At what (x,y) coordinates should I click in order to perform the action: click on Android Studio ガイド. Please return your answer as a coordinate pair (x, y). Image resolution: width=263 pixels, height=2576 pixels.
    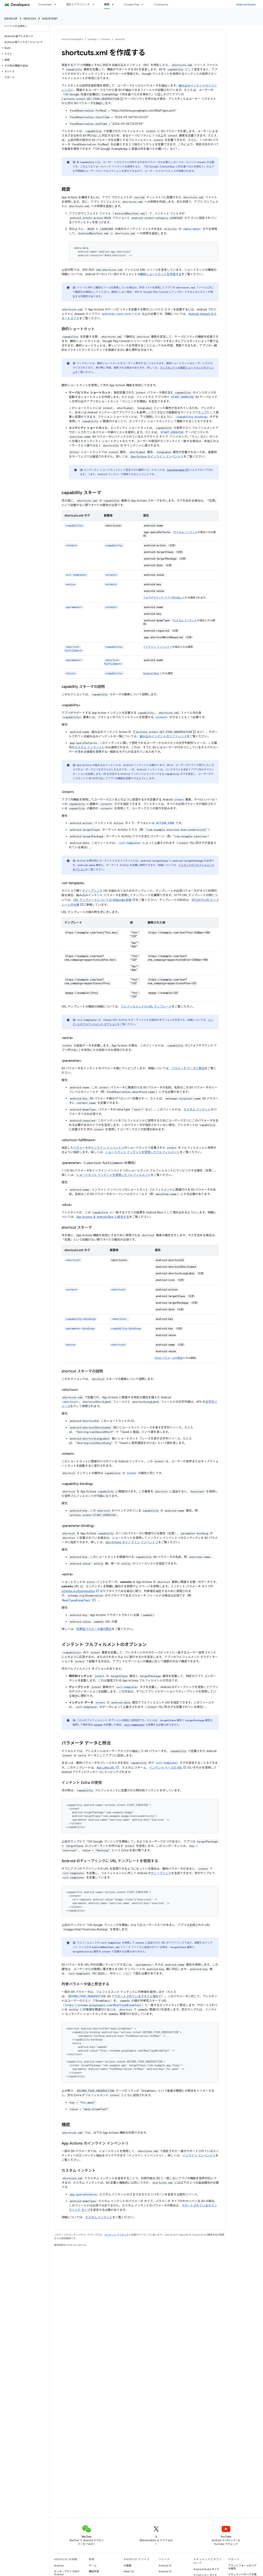
    Looking at the image, I should click on (206, 2569).